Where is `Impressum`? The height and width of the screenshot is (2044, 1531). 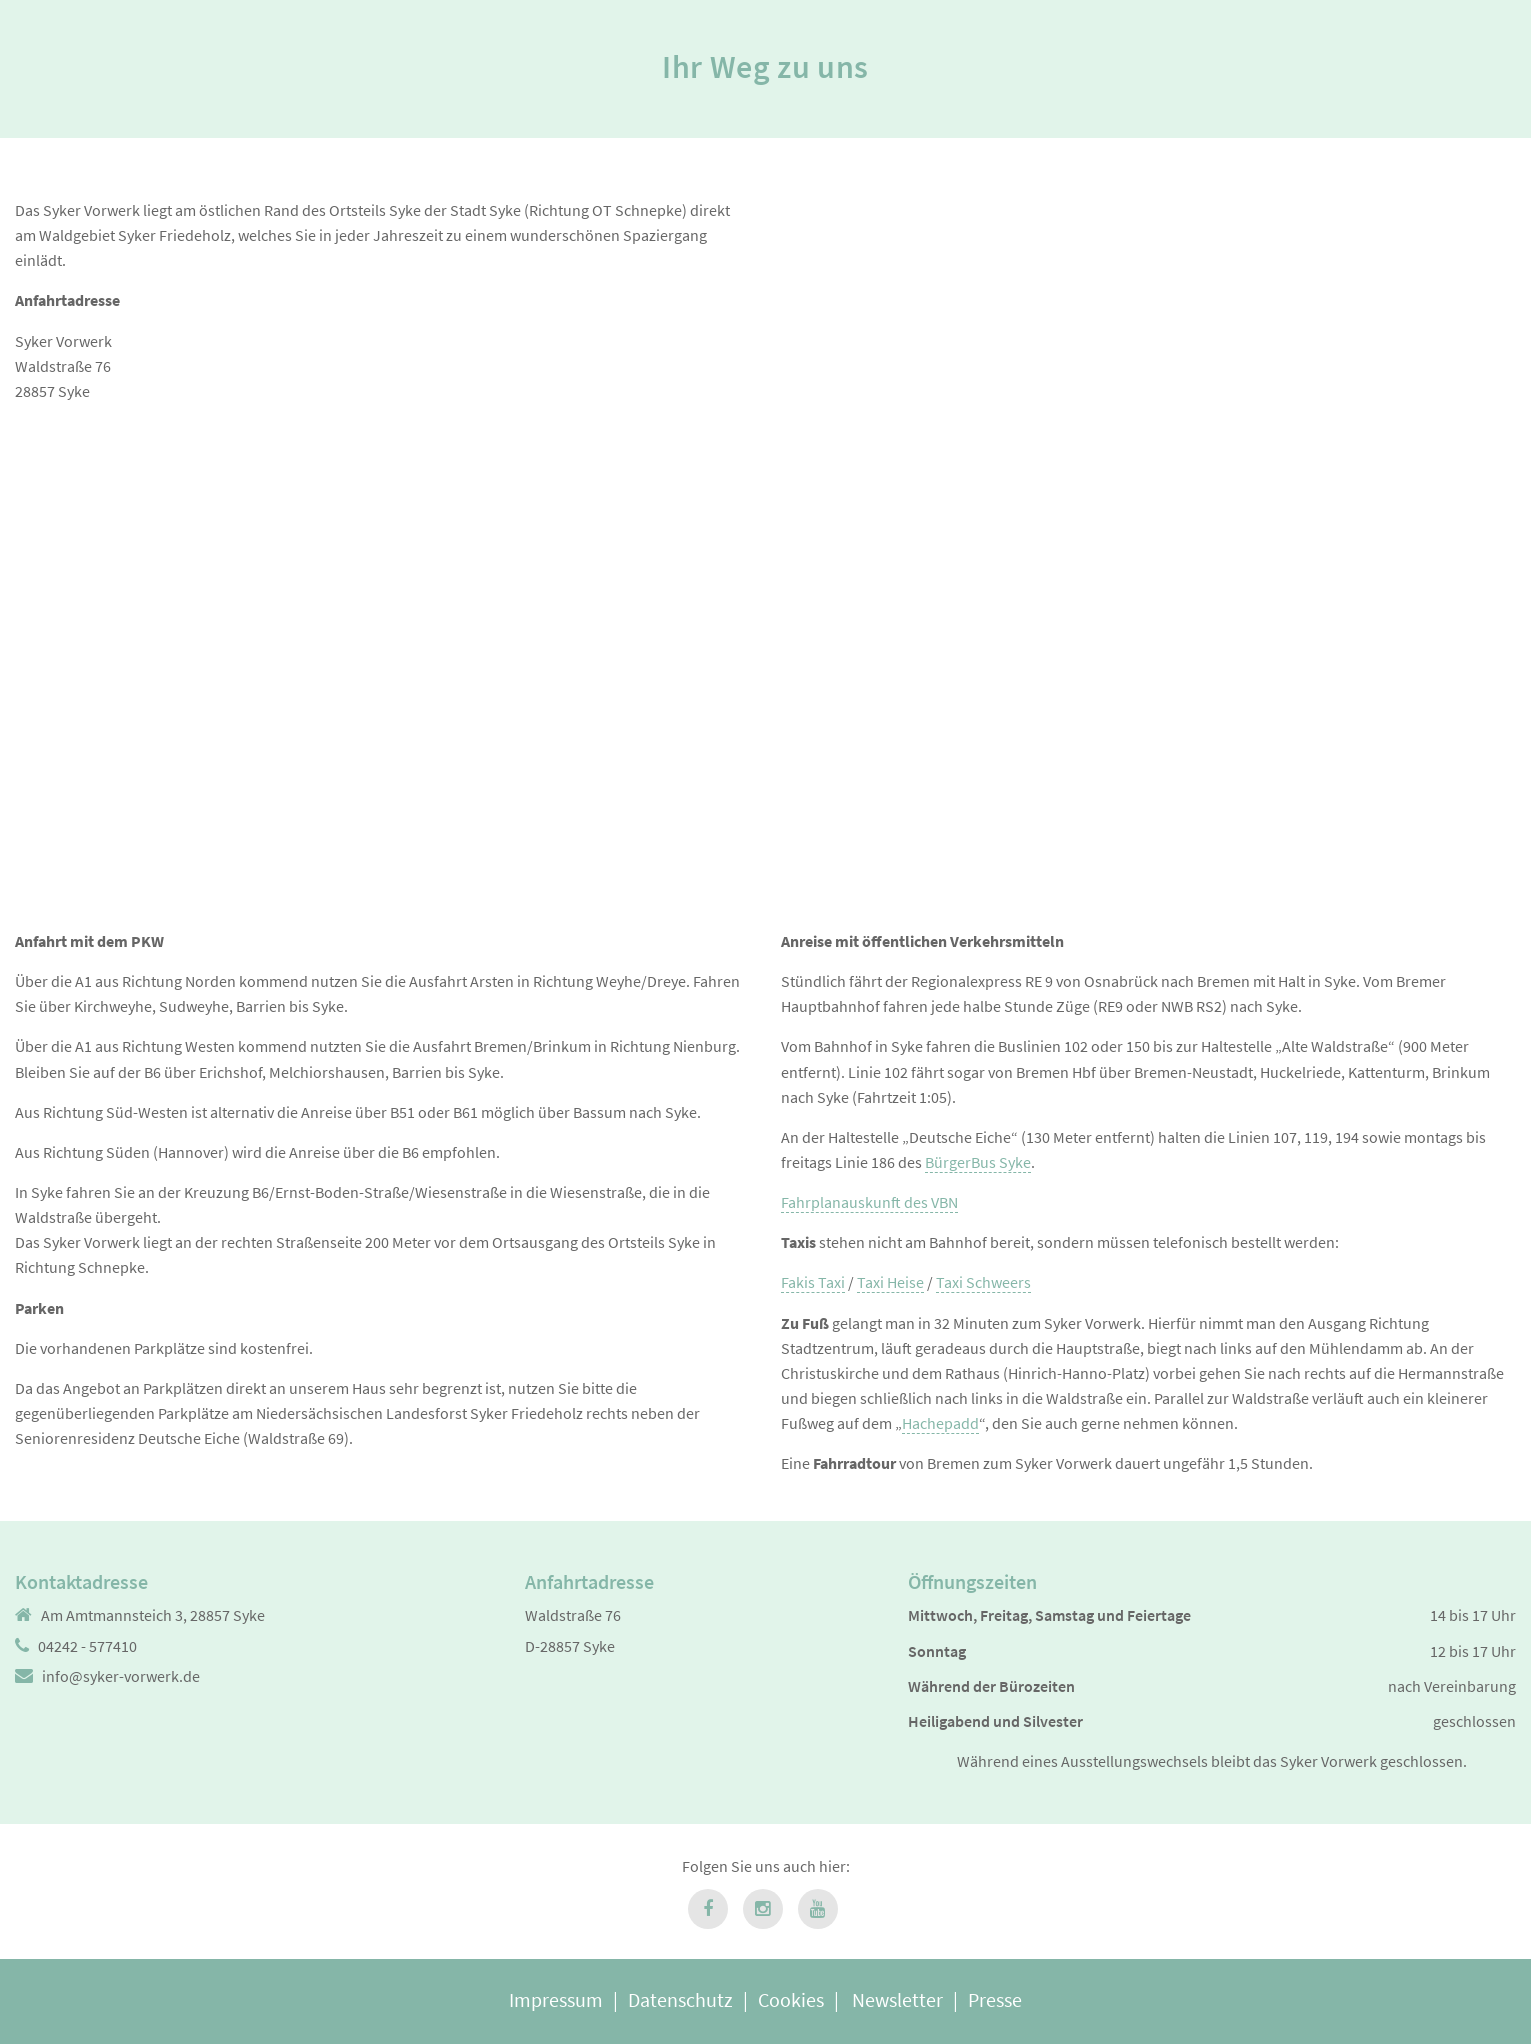 Impressum is located at coordinates (556, 1999).